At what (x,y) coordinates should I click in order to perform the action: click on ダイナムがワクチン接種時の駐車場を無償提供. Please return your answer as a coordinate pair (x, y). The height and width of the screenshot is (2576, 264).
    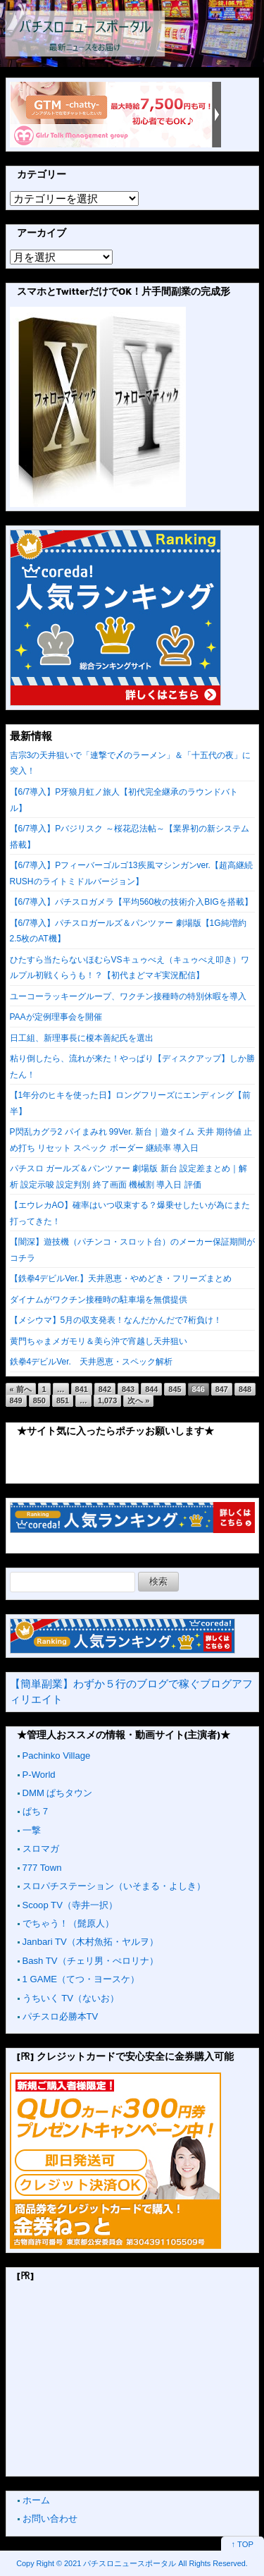
    Looking at the image, I should click on (98, 1300).